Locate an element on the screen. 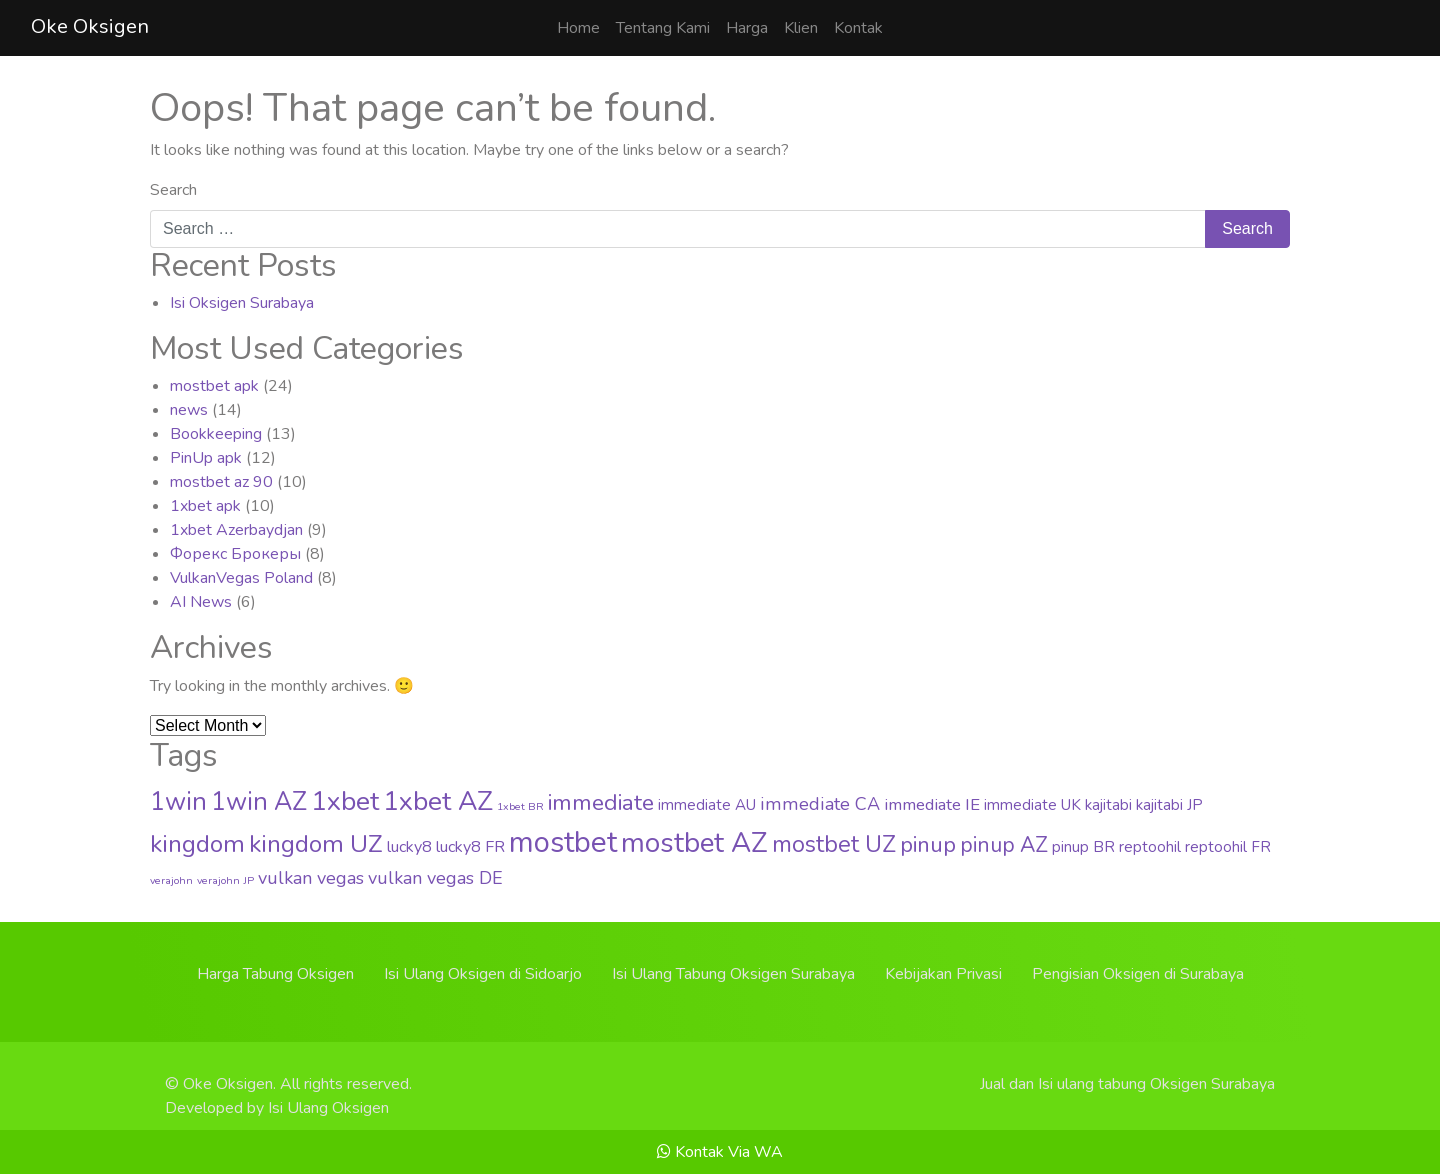  vulkan vegas DE [vulkan vegas DE (8 items)] is located at coordinates (435, 878).